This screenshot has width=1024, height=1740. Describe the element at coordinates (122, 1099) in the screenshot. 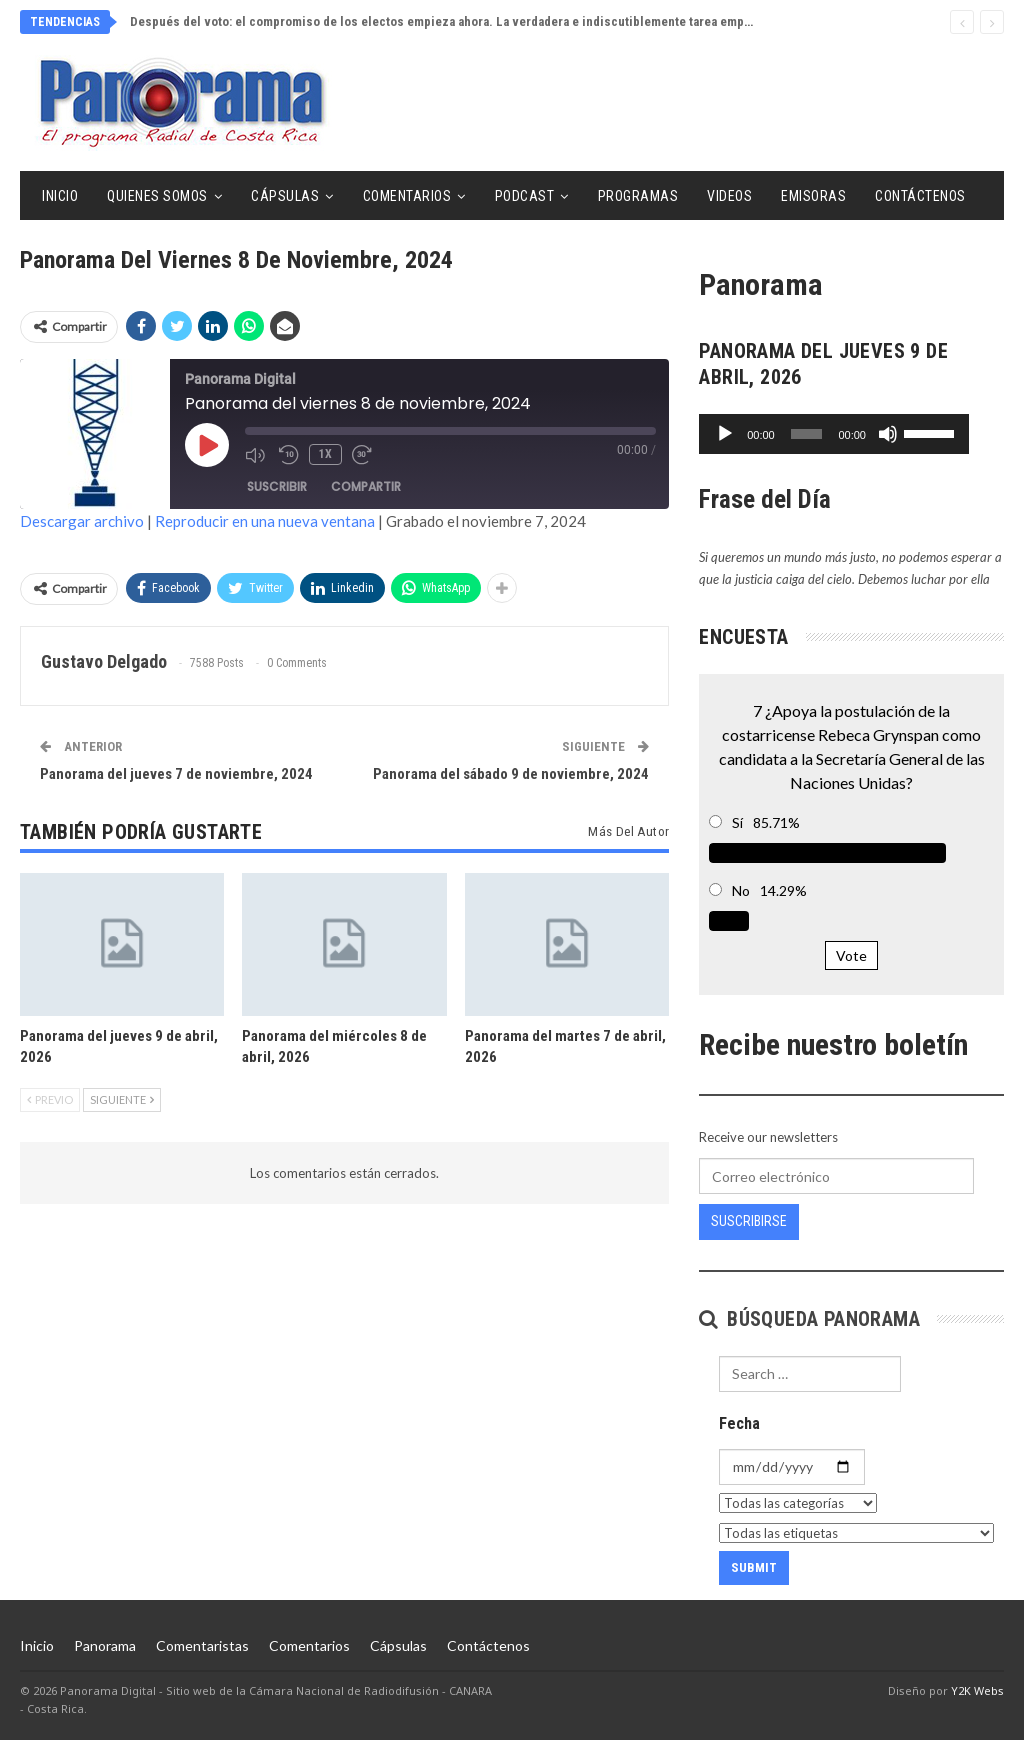

I see `Siguiente` at that location.